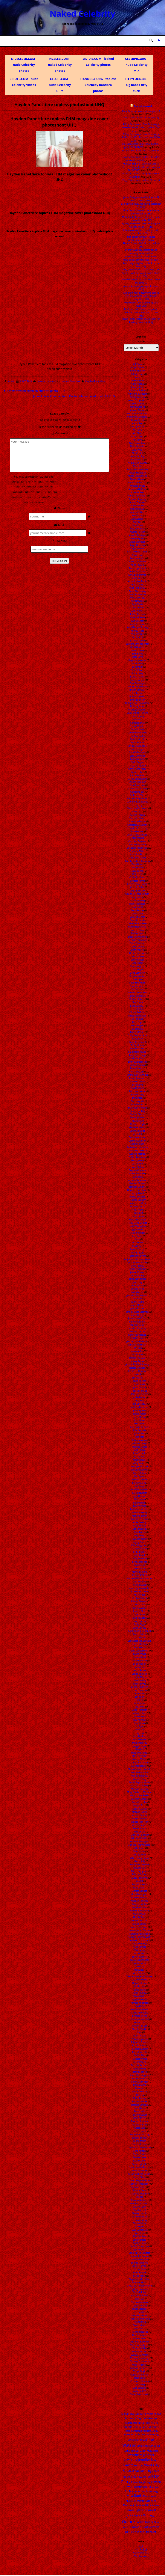  Describe the element at coordinates (137, 1203) in the screenshot. I see `Heather Locklear` at that location.